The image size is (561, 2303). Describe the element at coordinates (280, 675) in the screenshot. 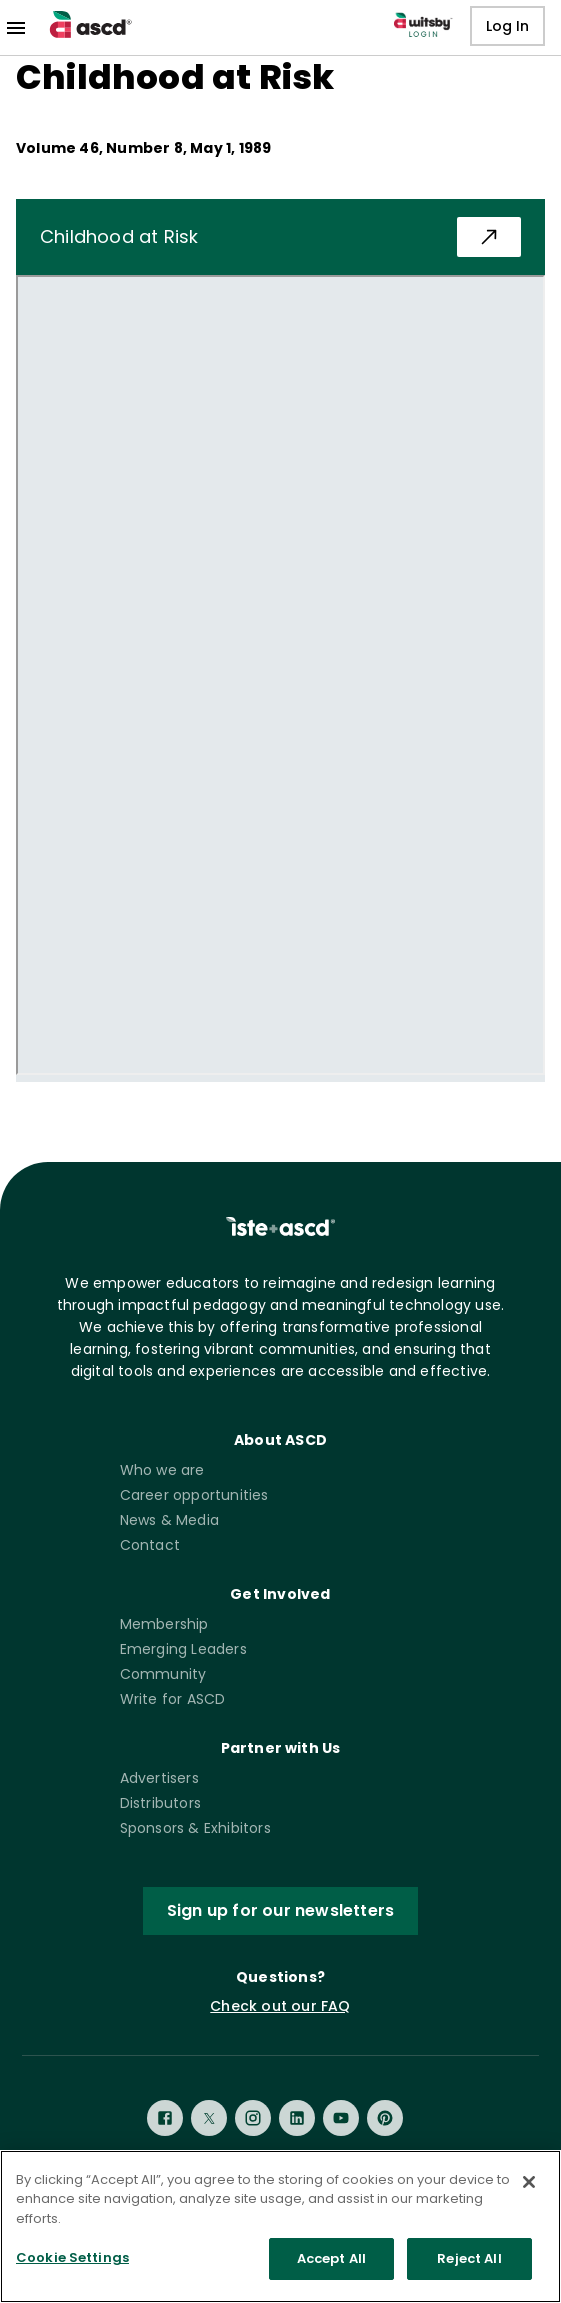

I see `[pdf iframe]` at that location.